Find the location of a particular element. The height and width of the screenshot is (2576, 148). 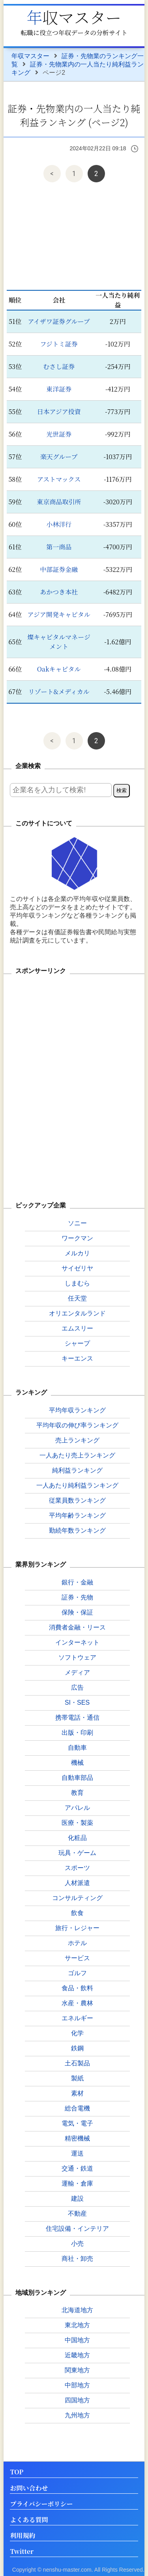

化学 is located at coordinates (77, 2033).